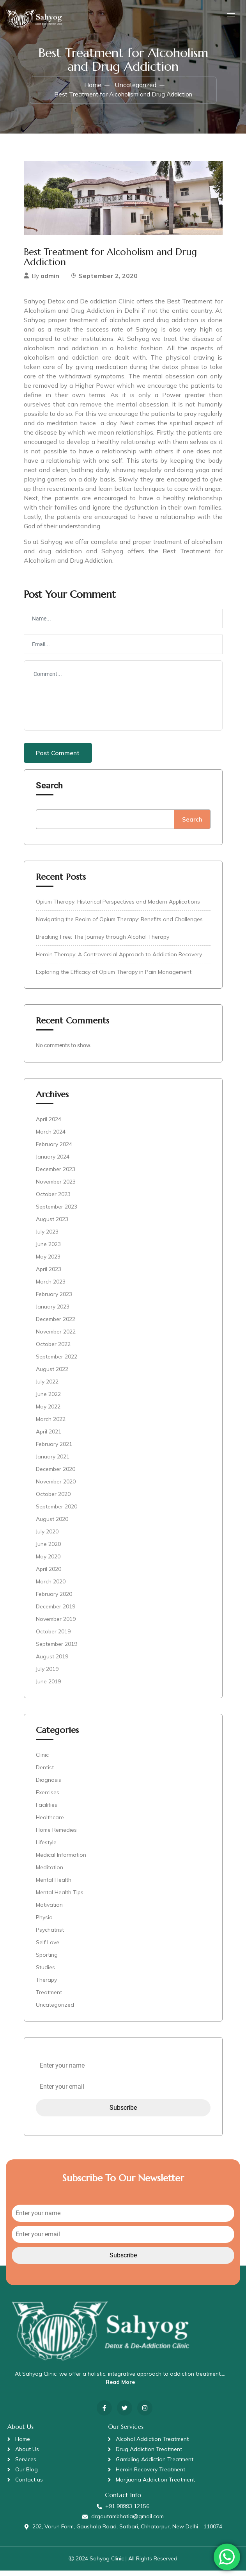 The height and width of the screenshot is (2576, 246). Describe the element at coordinates (47, 1536) in the screenshot. I see `July 2020` at that location.